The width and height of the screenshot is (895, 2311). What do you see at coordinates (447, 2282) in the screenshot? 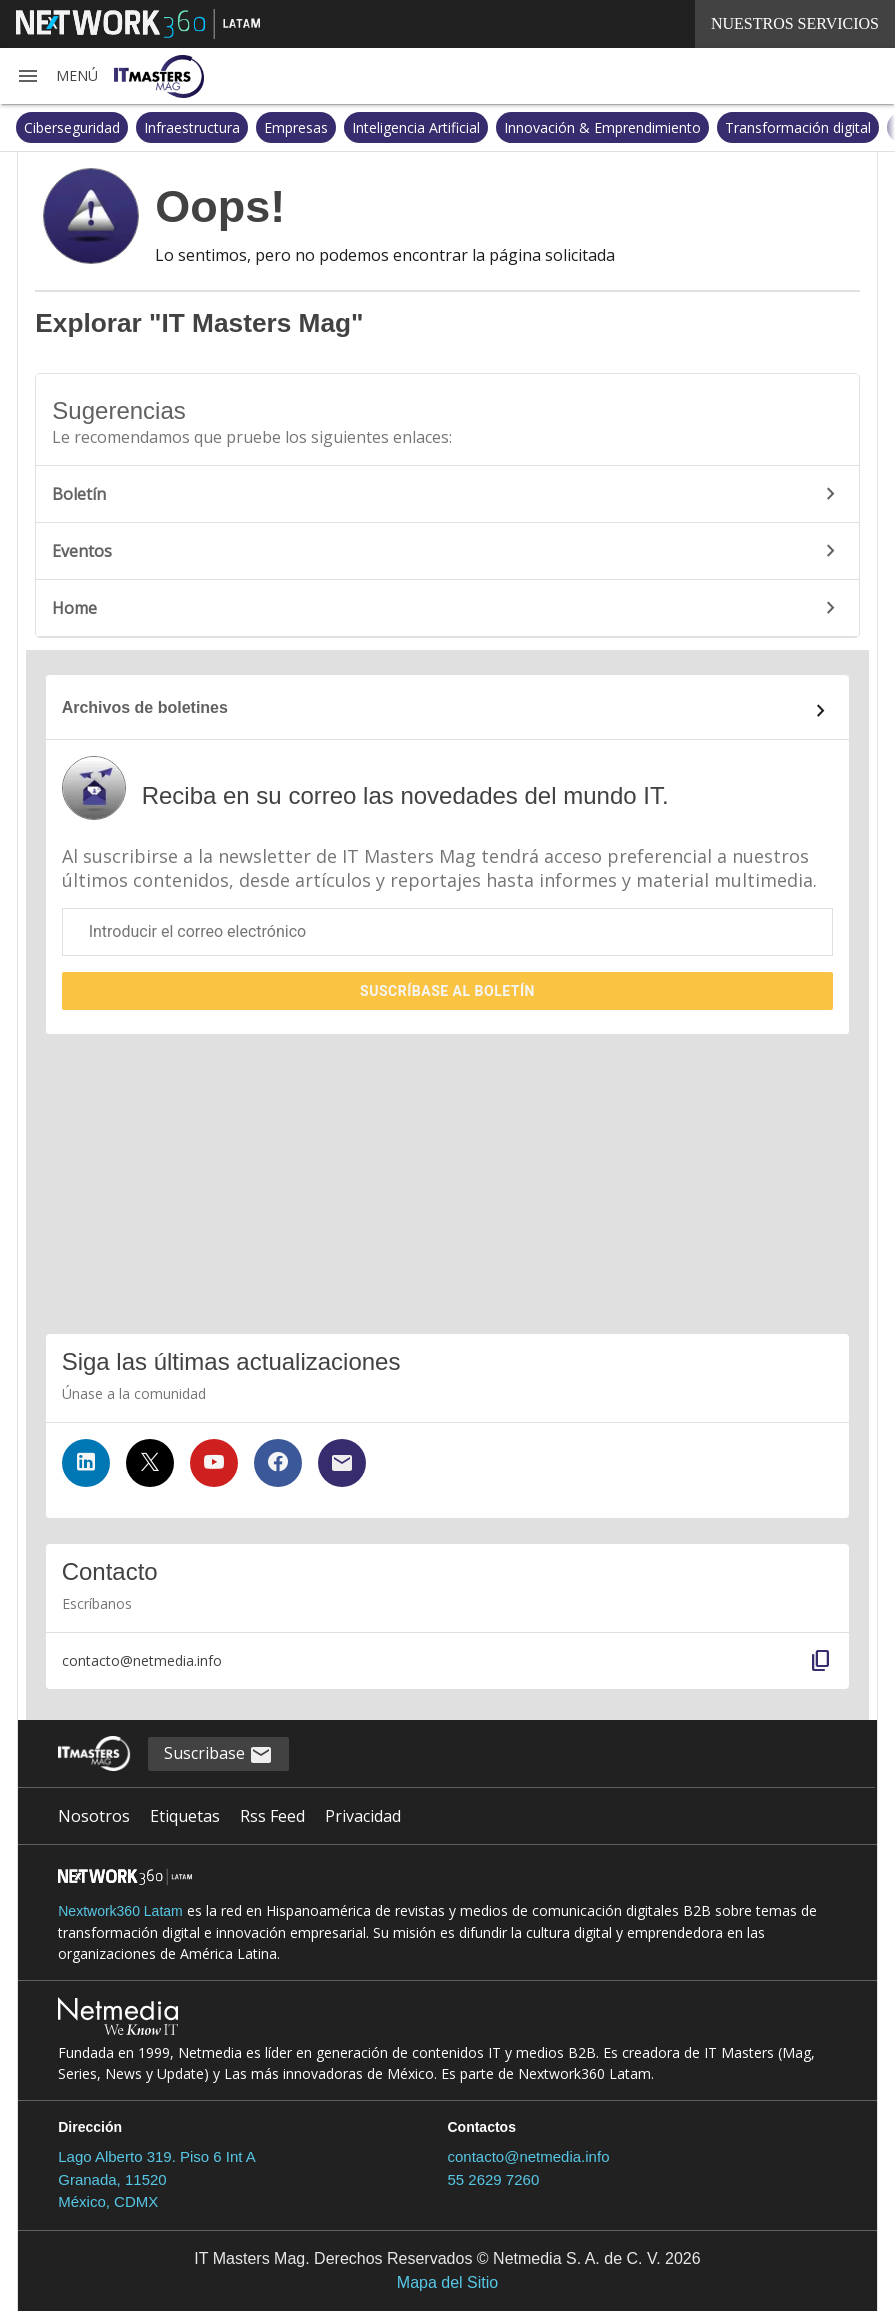
I see `Mapa del Sitio` at bounding box center [447, 2282].